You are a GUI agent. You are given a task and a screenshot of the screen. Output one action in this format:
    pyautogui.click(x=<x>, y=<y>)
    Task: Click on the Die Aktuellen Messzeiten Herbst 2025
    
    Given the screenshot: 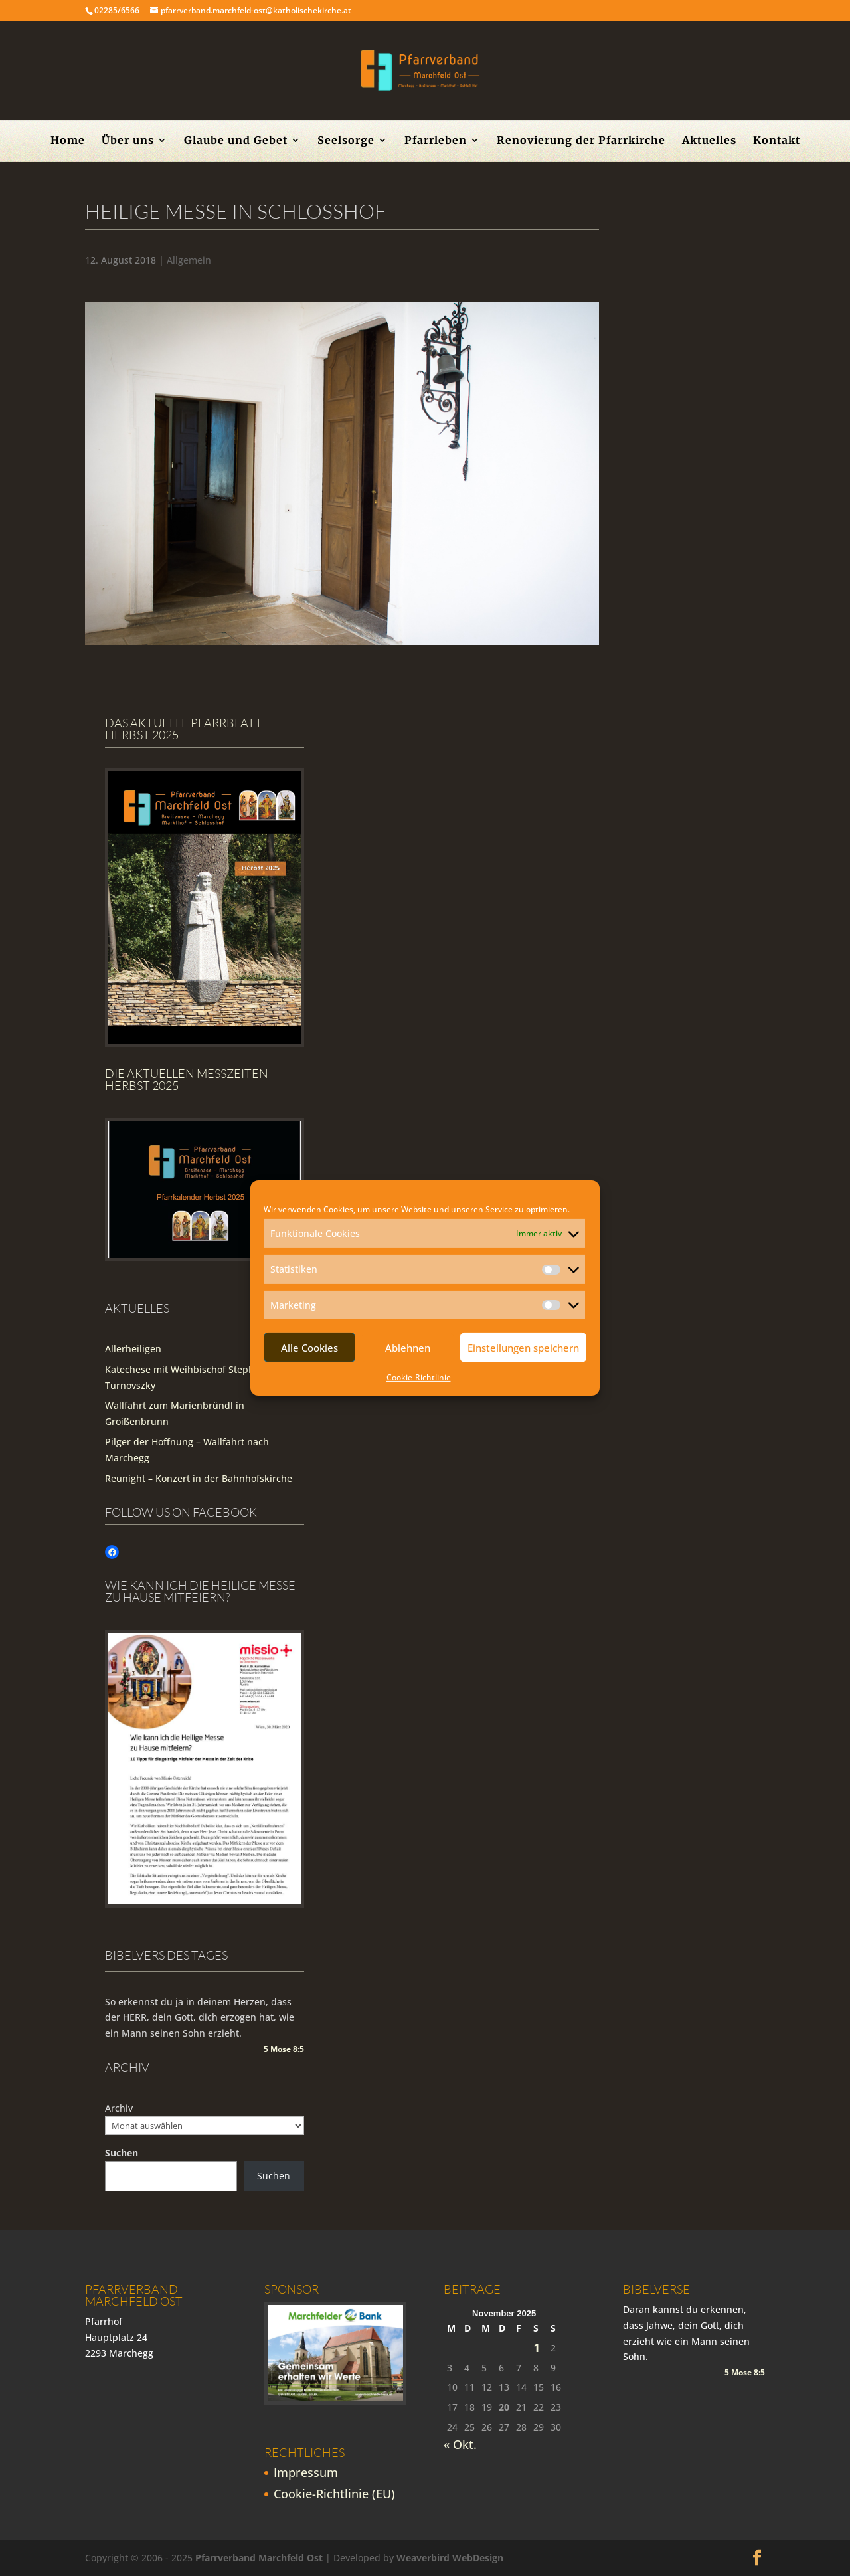 What is the action you would take?
    pyautogui.click(x=186, y=1079)
    